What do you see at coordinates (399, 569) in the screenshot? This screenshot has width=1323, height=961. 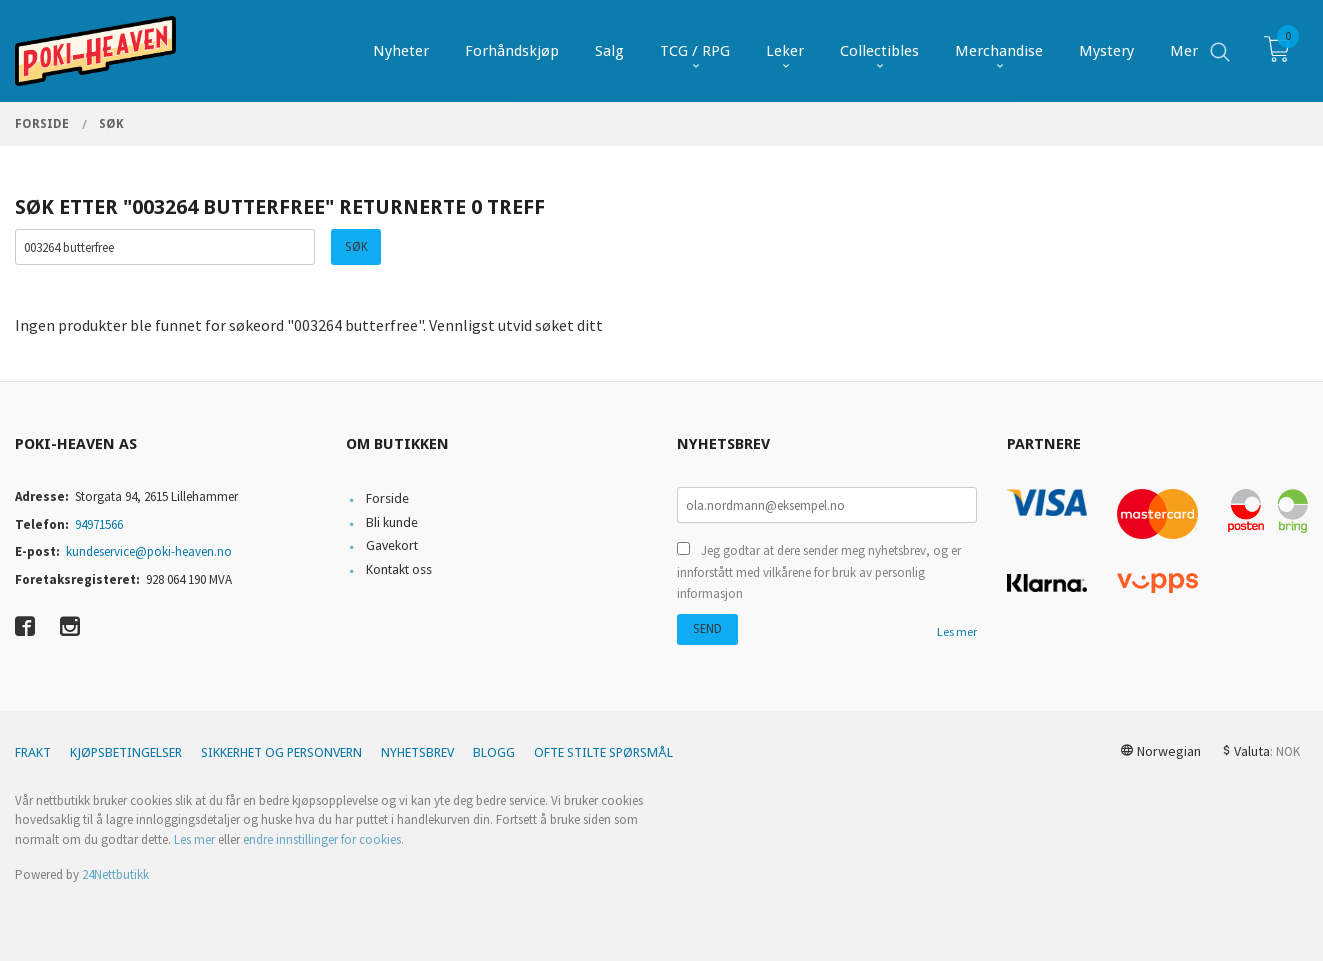 I see `Kontakt oss` at bounding box center [399, 569].